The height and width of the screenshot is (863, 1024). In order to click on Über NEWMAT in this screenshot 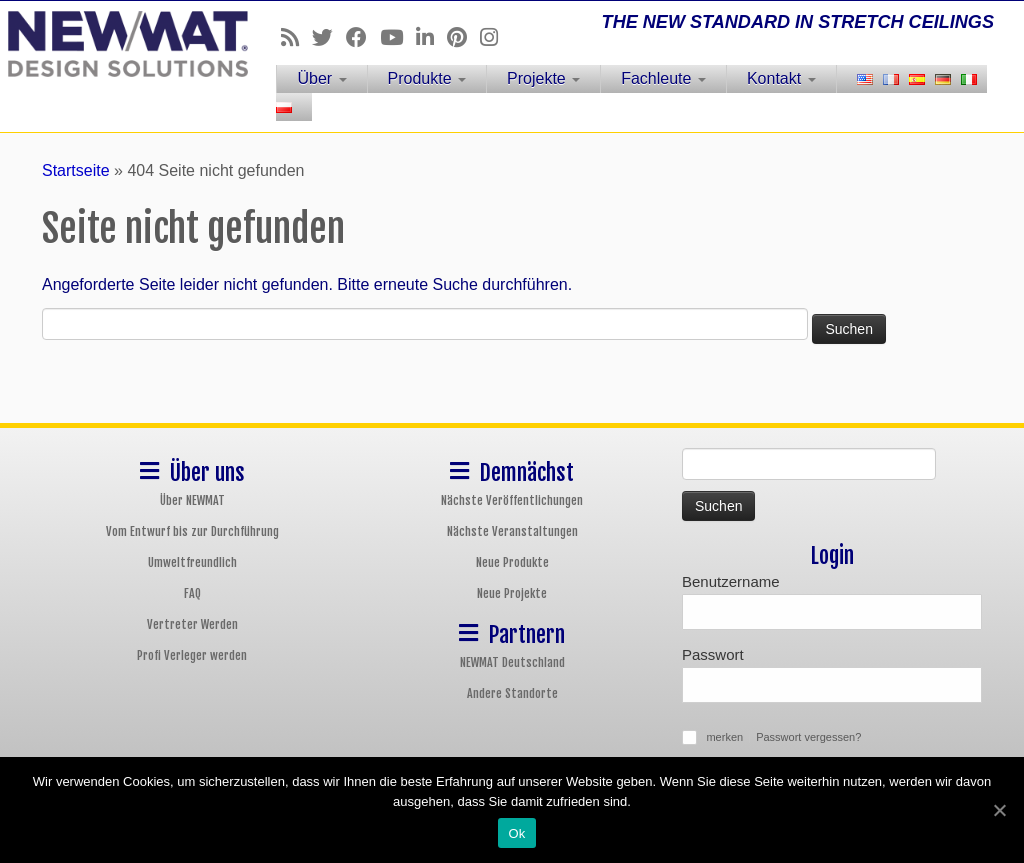, I will do `click(192, 500)`.